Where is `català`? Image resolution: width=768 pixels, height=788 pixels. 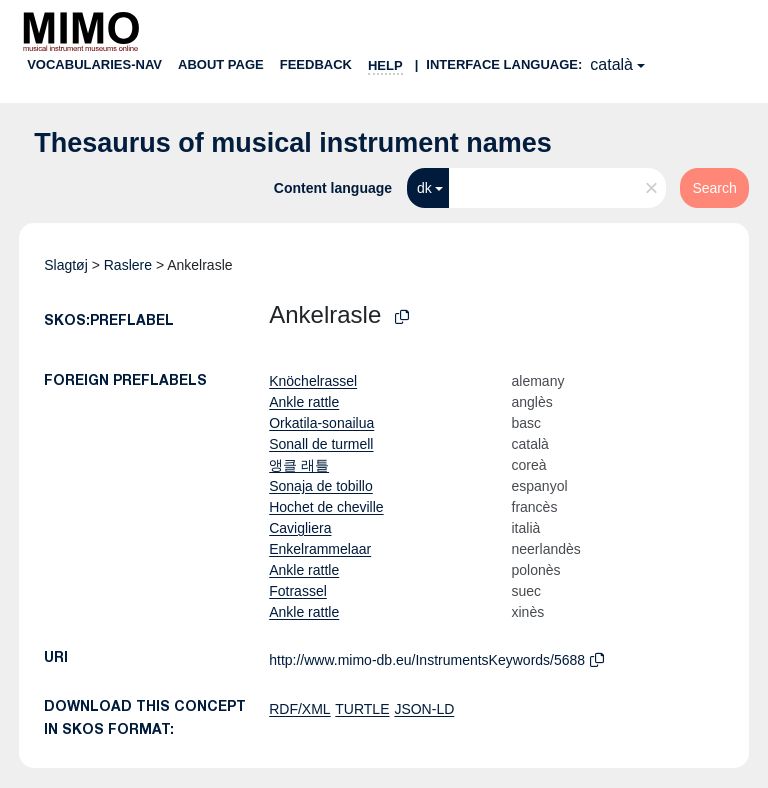
català is located at coordinates (611, 64).